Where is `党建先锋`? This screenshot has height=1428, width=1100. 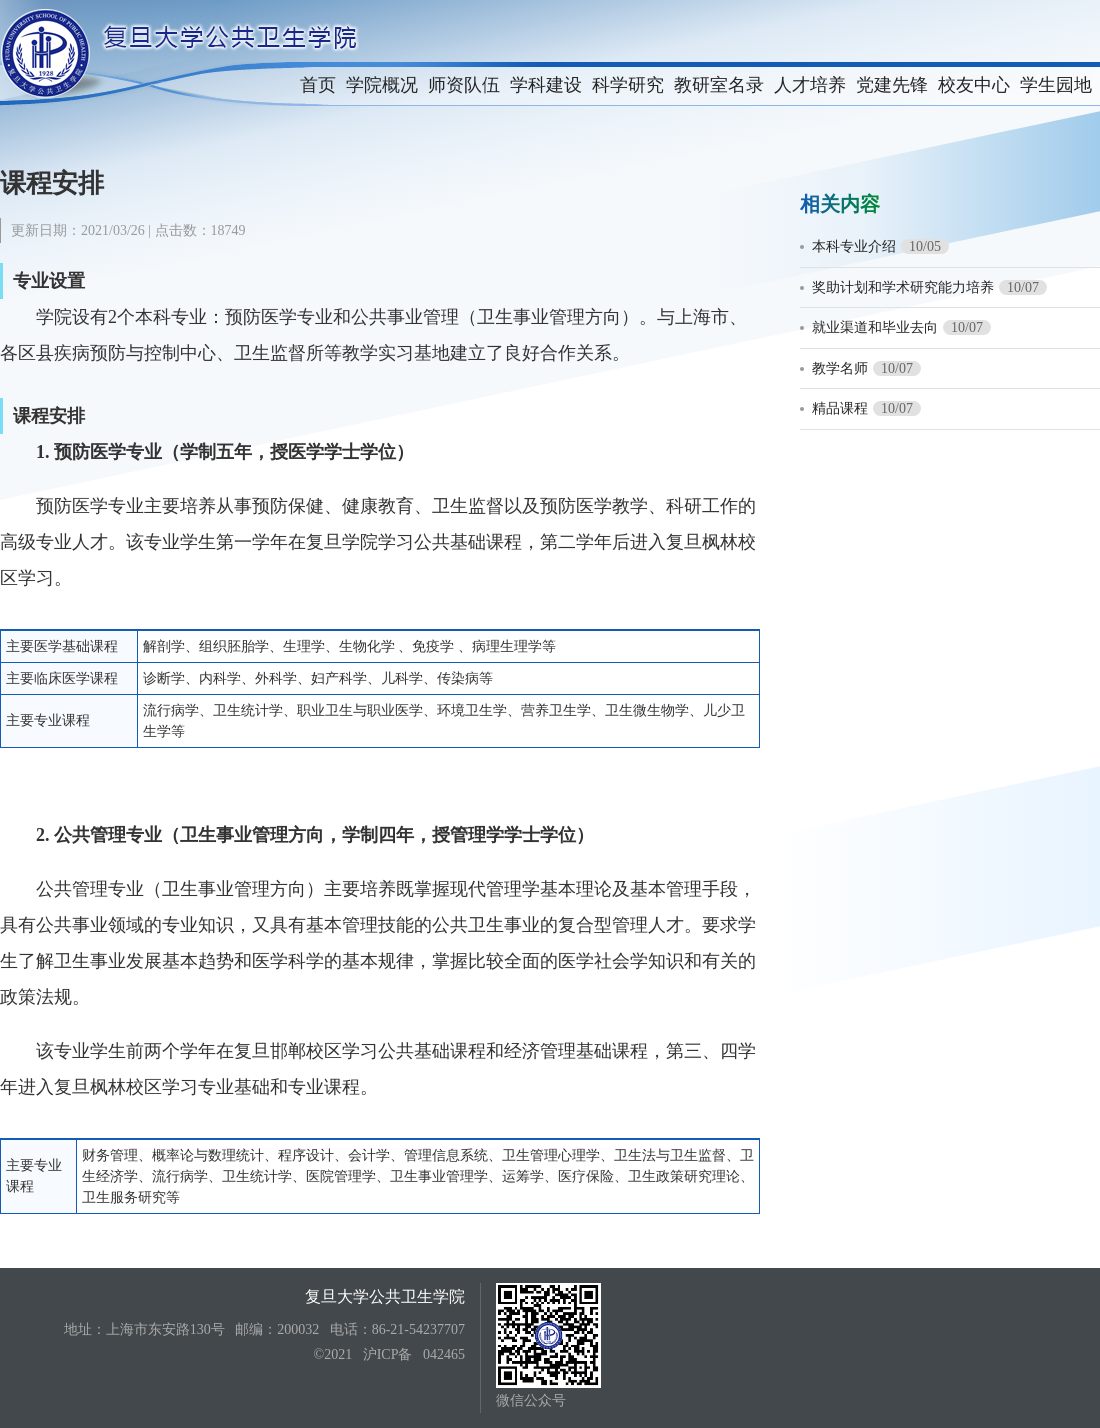
党建先锋 is located at coordinates (892, 85).